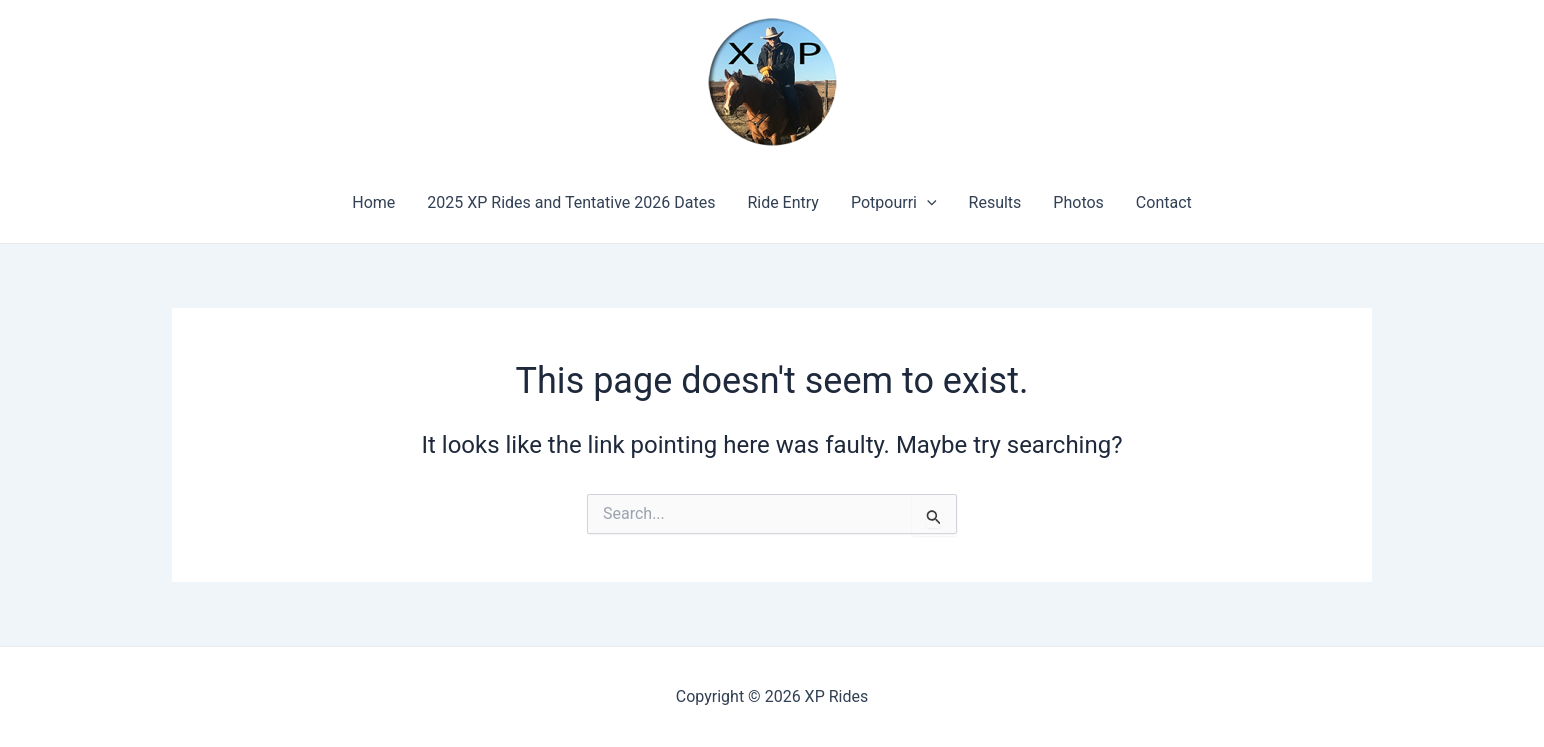 The width and height of the screenshot is (1544, 747). Describe the element at coordinates (571, 202) in the screenshot. I see `2025 XP Rides and Tentative 2026 Dates` at that location.